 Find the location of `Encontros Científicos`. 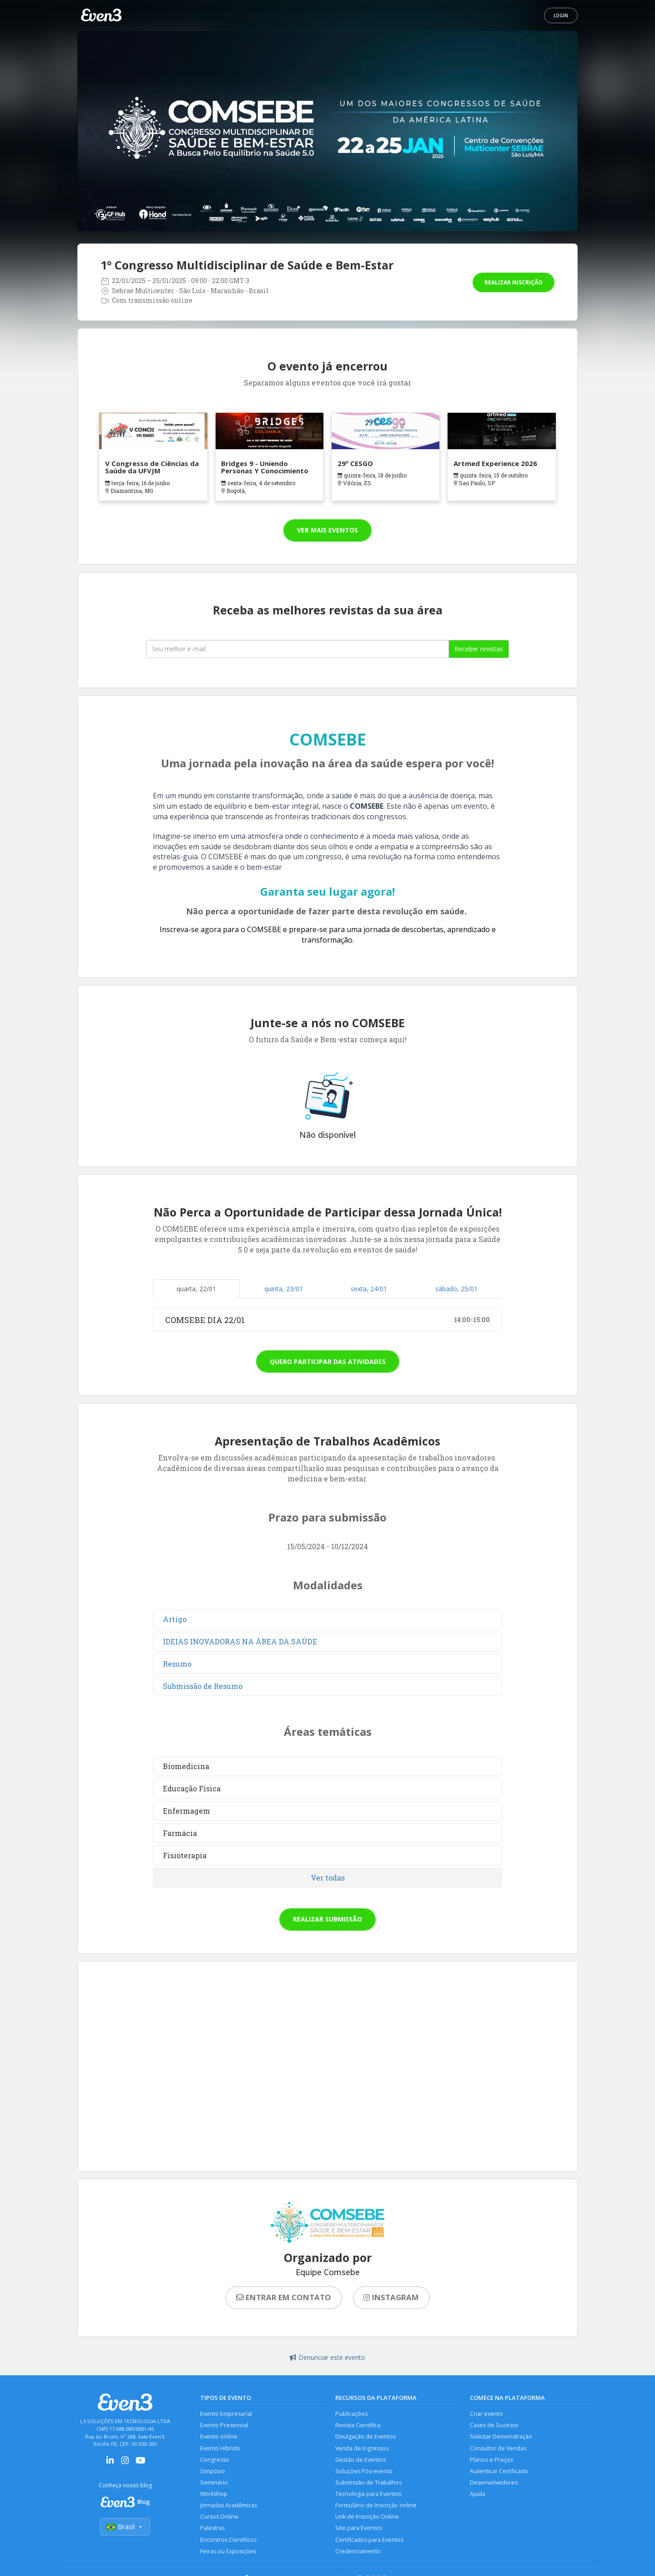

Encontros Científicos is located at coordinates (228, 2542).